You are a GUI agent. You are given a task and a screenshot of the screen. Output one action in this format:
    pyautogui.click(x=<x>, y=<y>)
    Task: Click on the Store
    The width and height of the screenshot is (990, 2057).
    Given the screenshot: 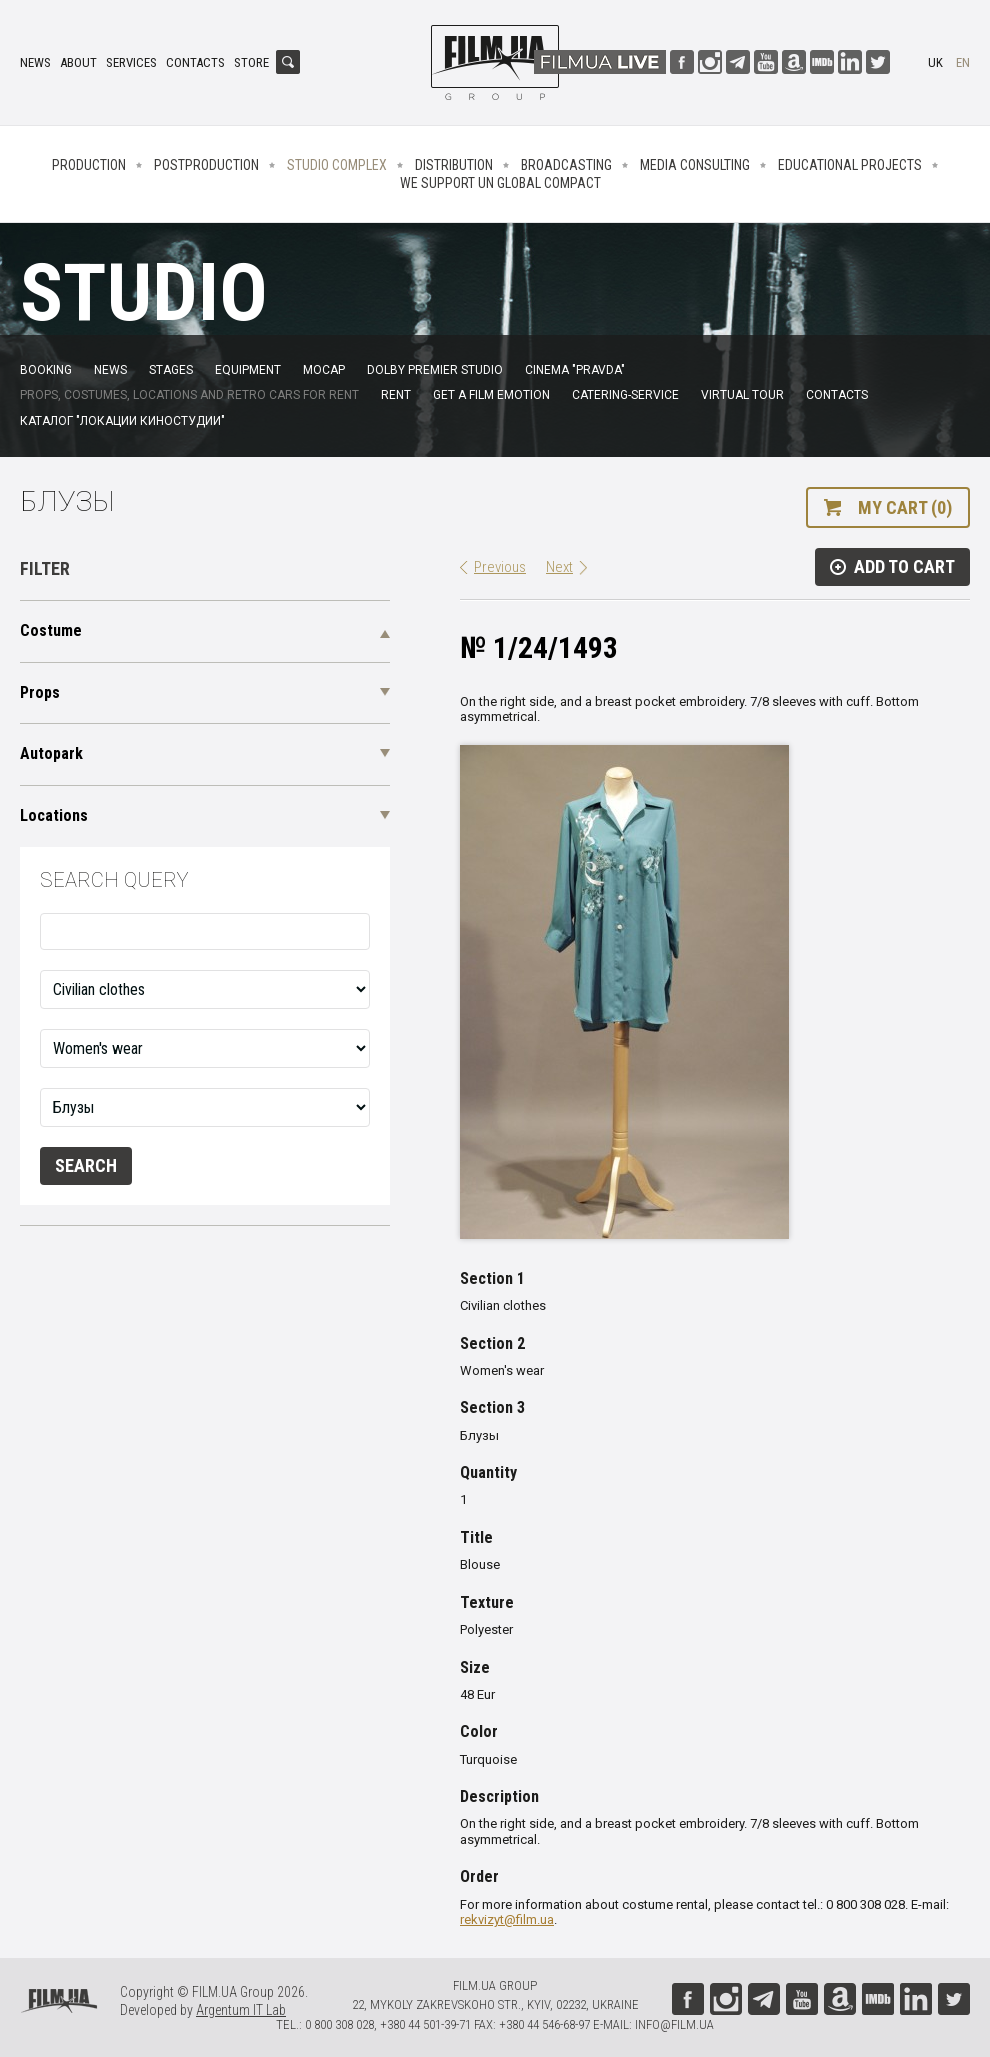 What is the action you would take?
    pyautogui.click(x=251, y=62)
    